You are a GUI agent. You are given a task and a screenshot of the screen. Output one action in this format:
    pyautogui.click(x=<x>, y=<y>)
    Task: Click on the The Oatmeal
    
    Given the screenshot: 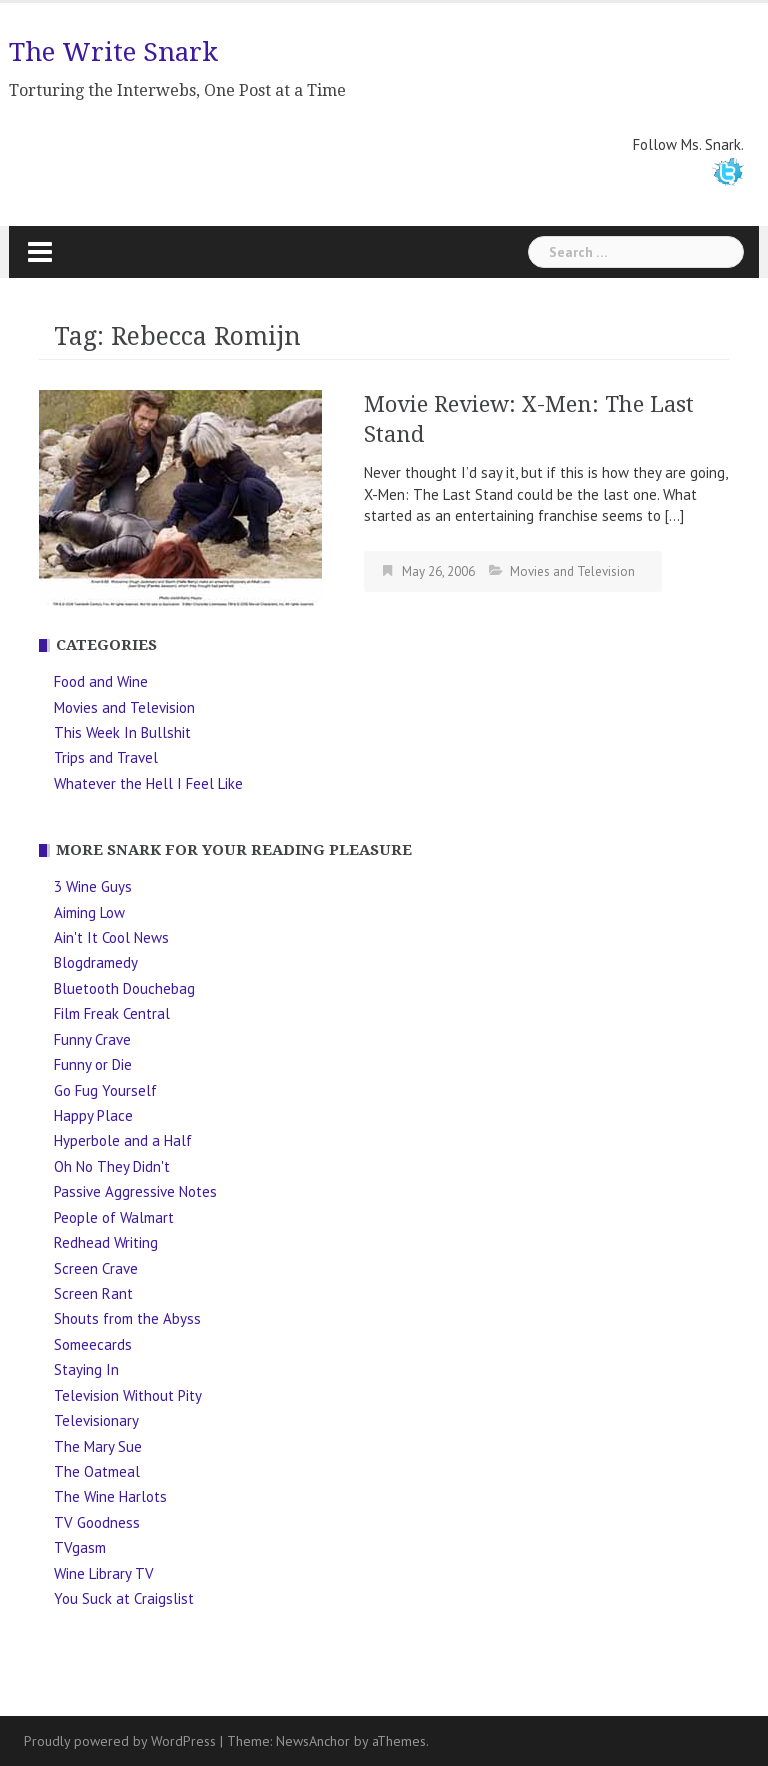 What is the action you would take?
    pyautogui.click(x=97, y=1471)
    